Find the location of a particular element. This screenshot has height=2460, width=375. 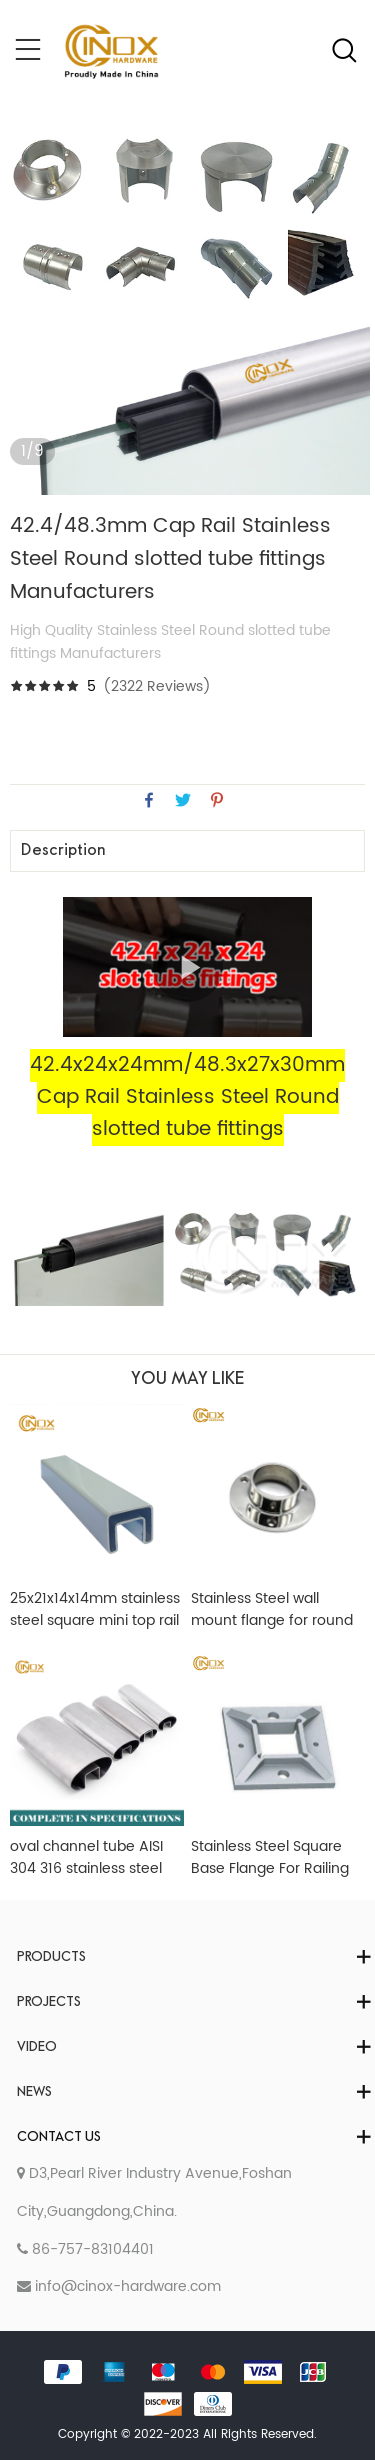

Stainless Steel wall mount flange for round handrail is located at coordinates (272, 1610).